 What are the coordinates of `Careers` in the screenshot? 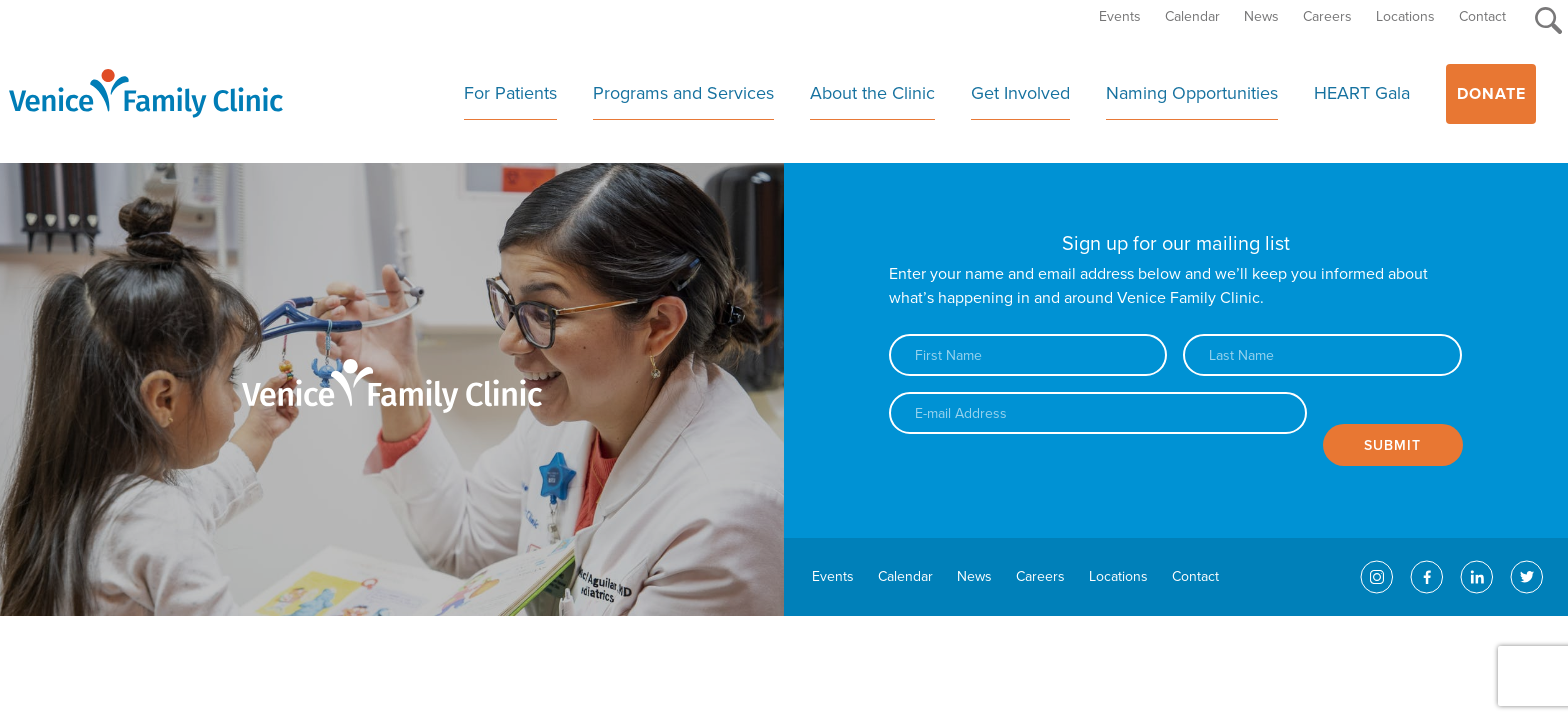 It's located at (1327, 16).